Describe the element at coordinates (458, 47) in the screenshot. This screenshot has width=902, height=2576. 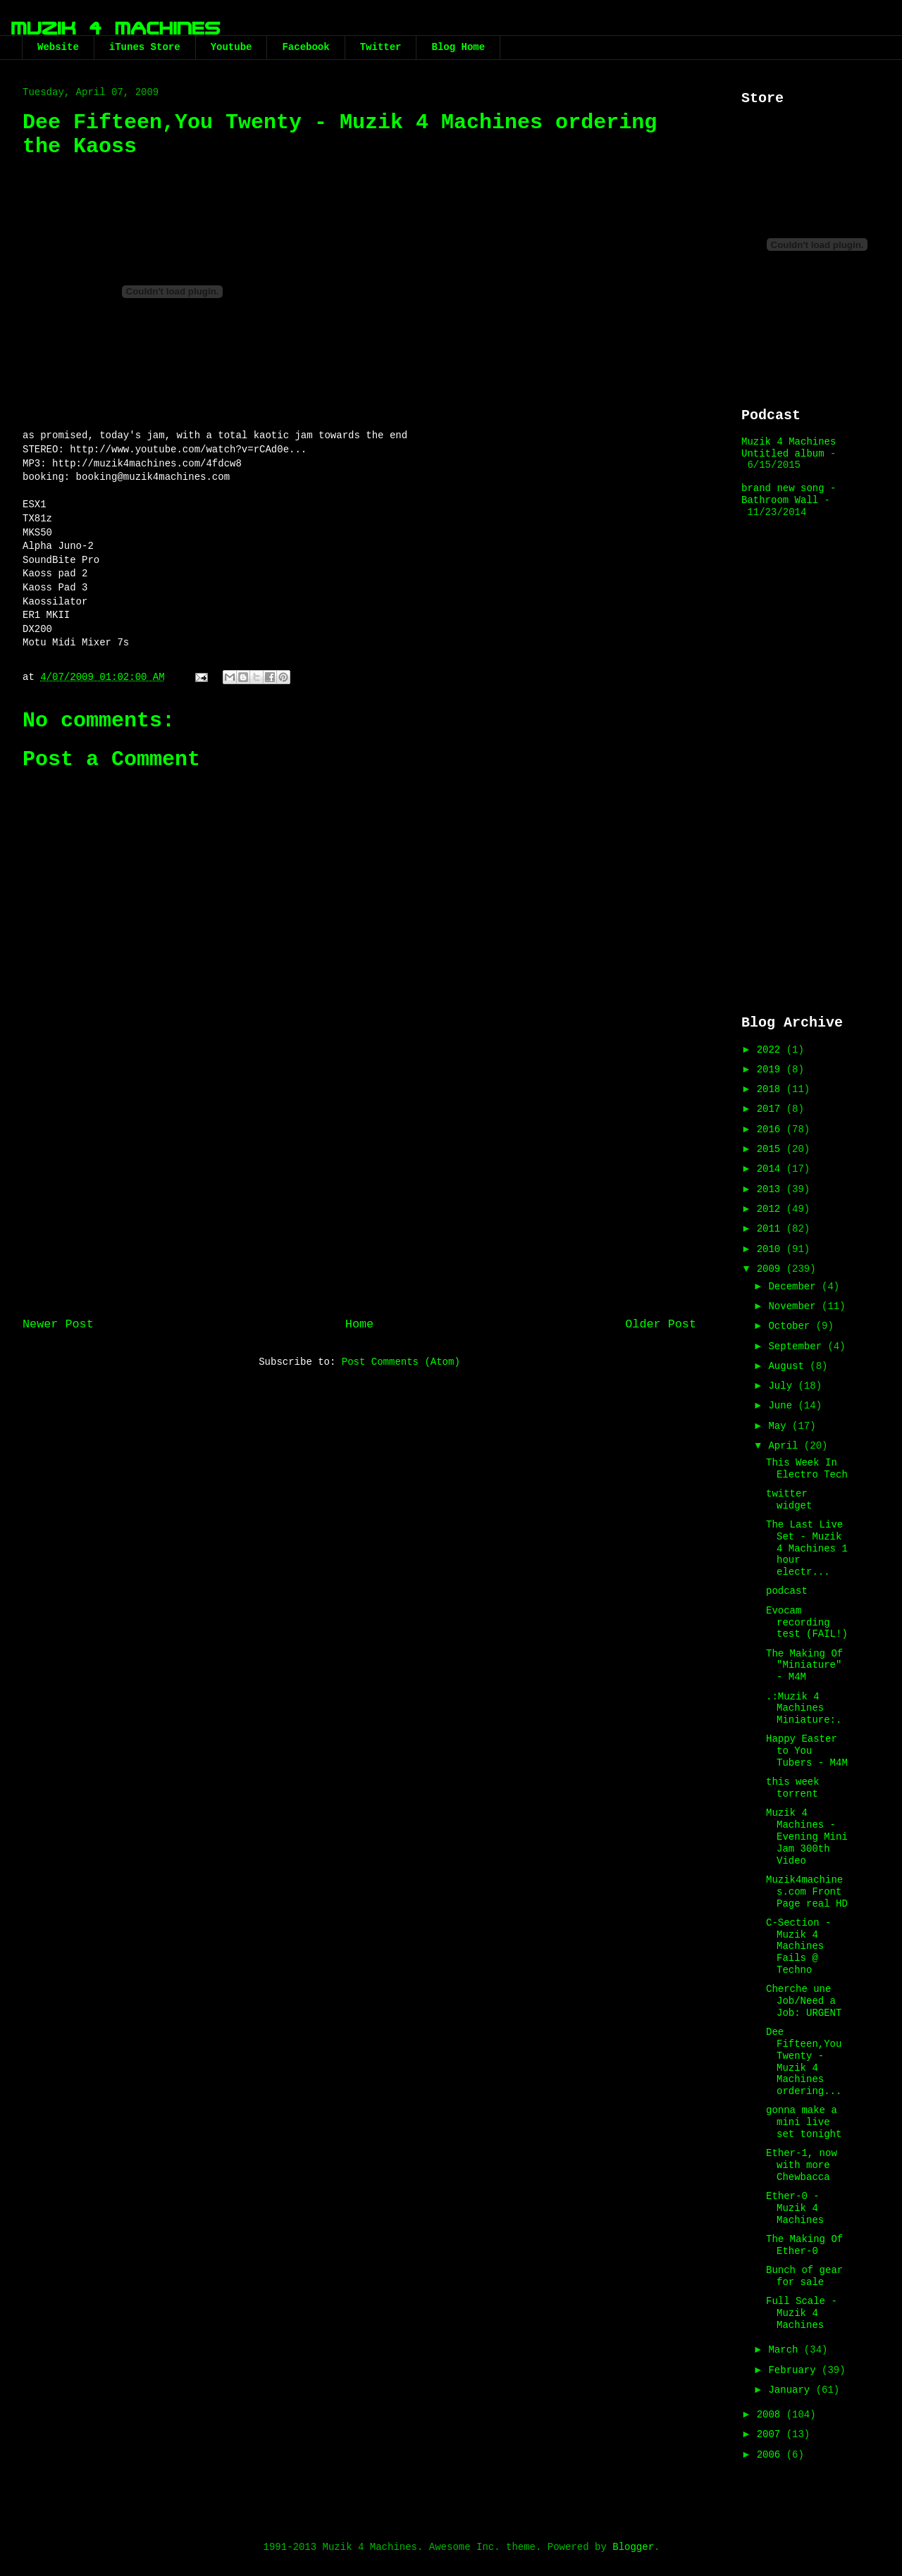
I see `Blog Home` at that location.